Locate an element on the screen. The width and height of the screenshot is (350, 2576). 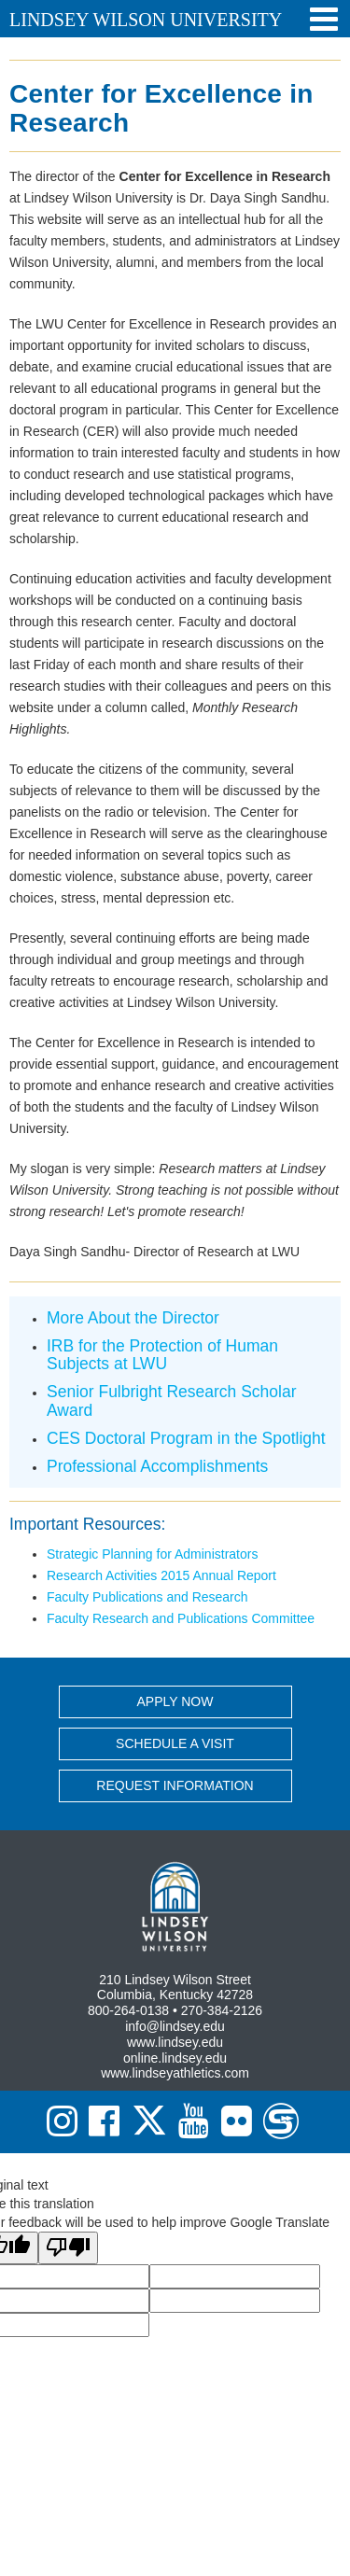
Faculty Research and Publications Committee is located at coordinates (181, 1618).